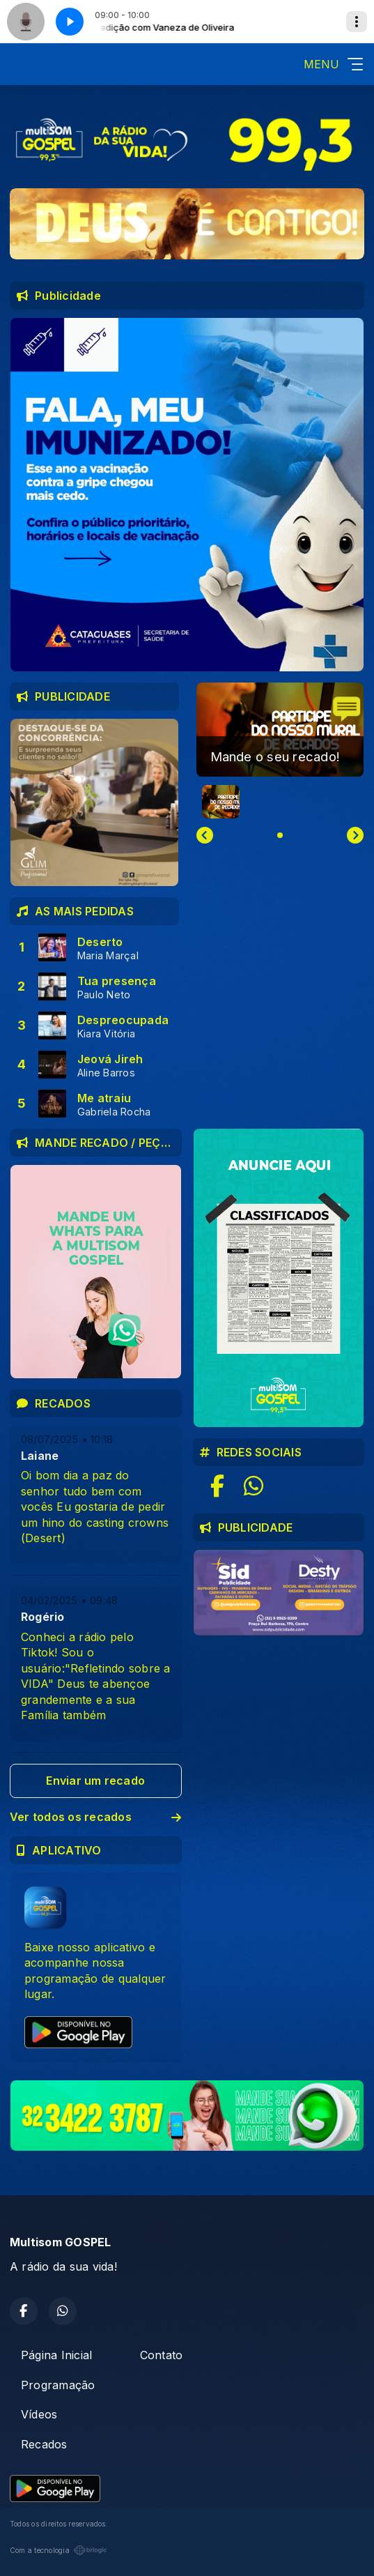 This screenshot has width=374, height=2576. I want to click on Ver todos os recados, so click(96, 1817).